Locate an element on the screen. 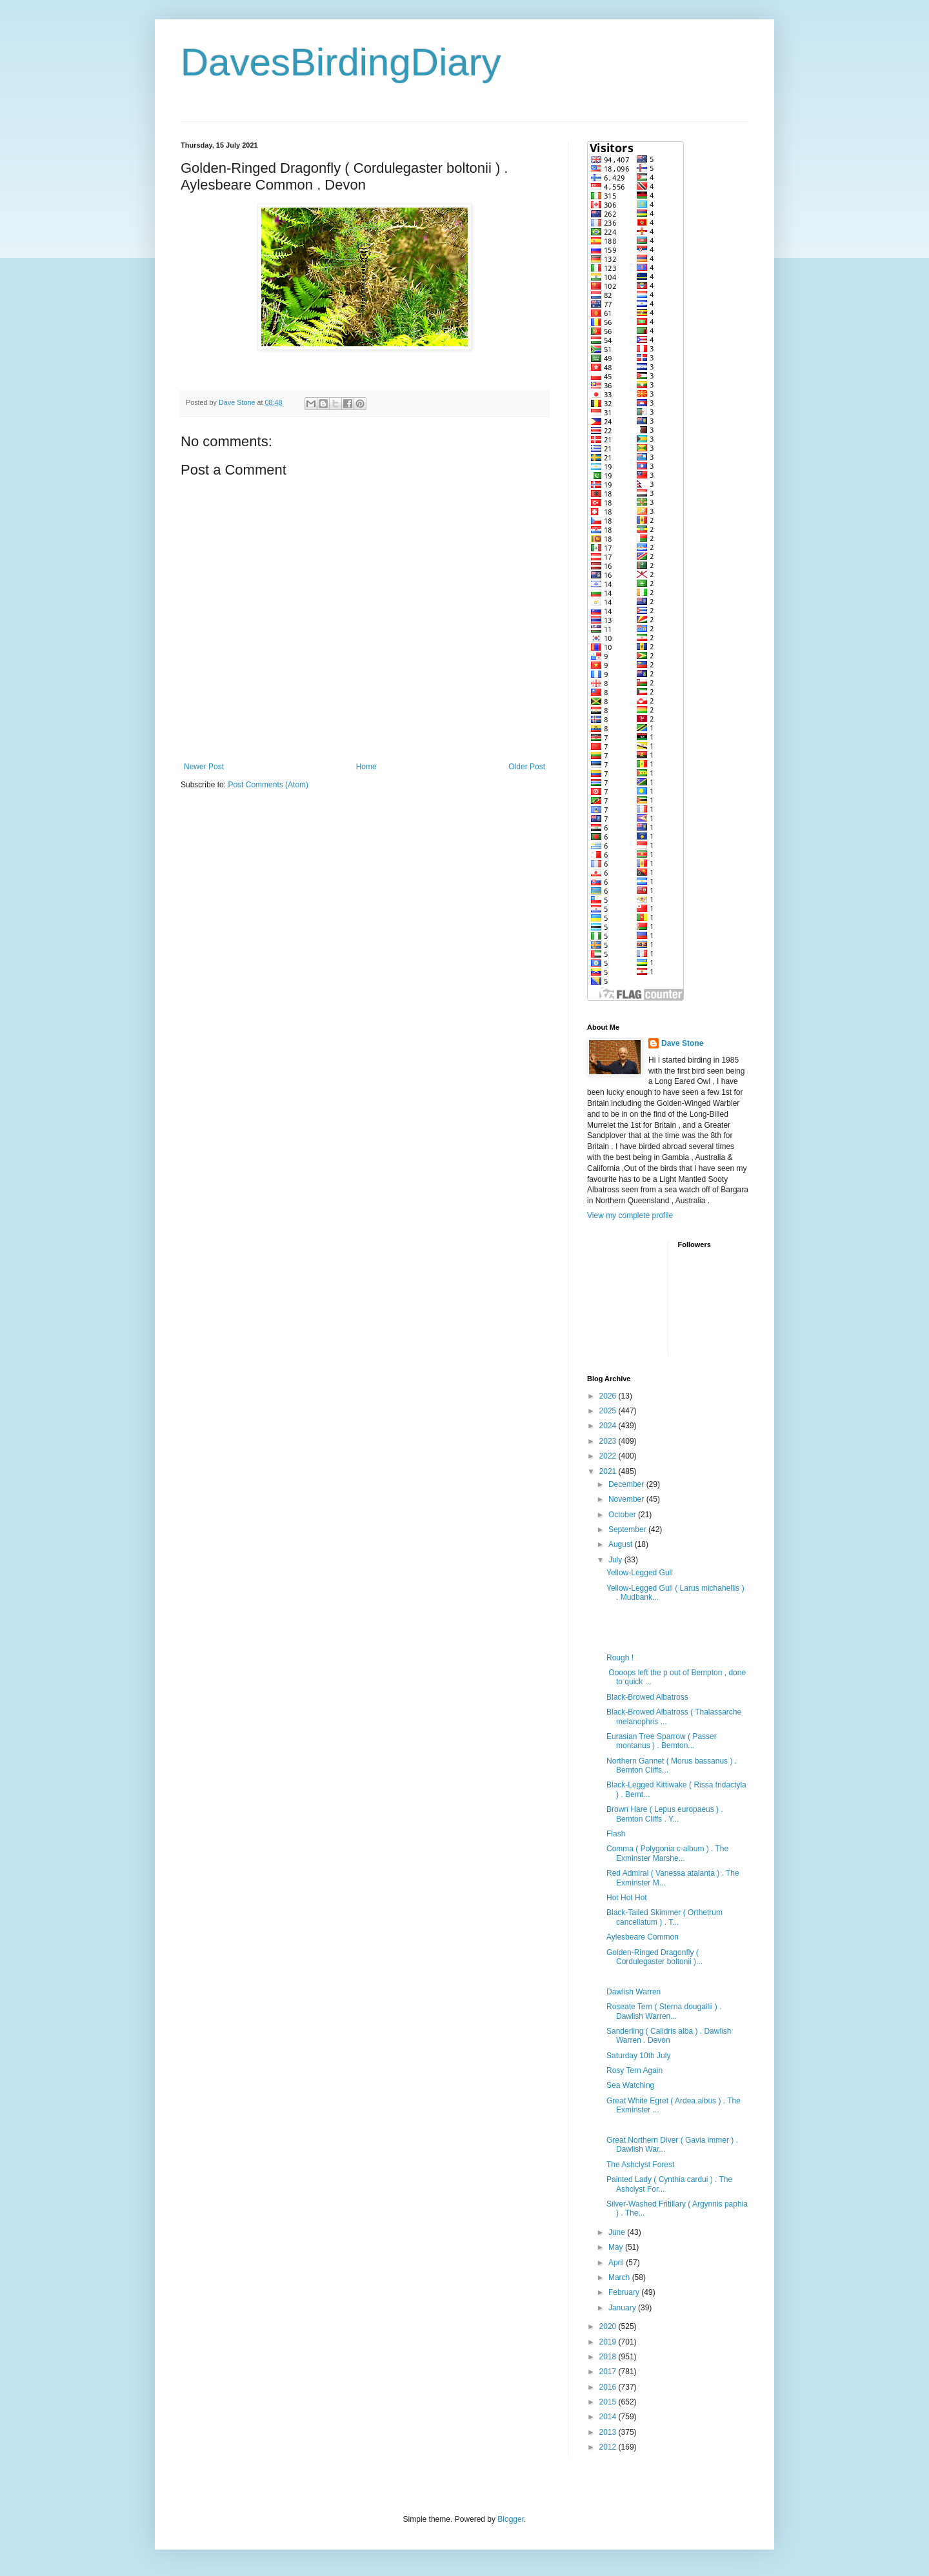  2014 is located at coordinates (609, 2416).